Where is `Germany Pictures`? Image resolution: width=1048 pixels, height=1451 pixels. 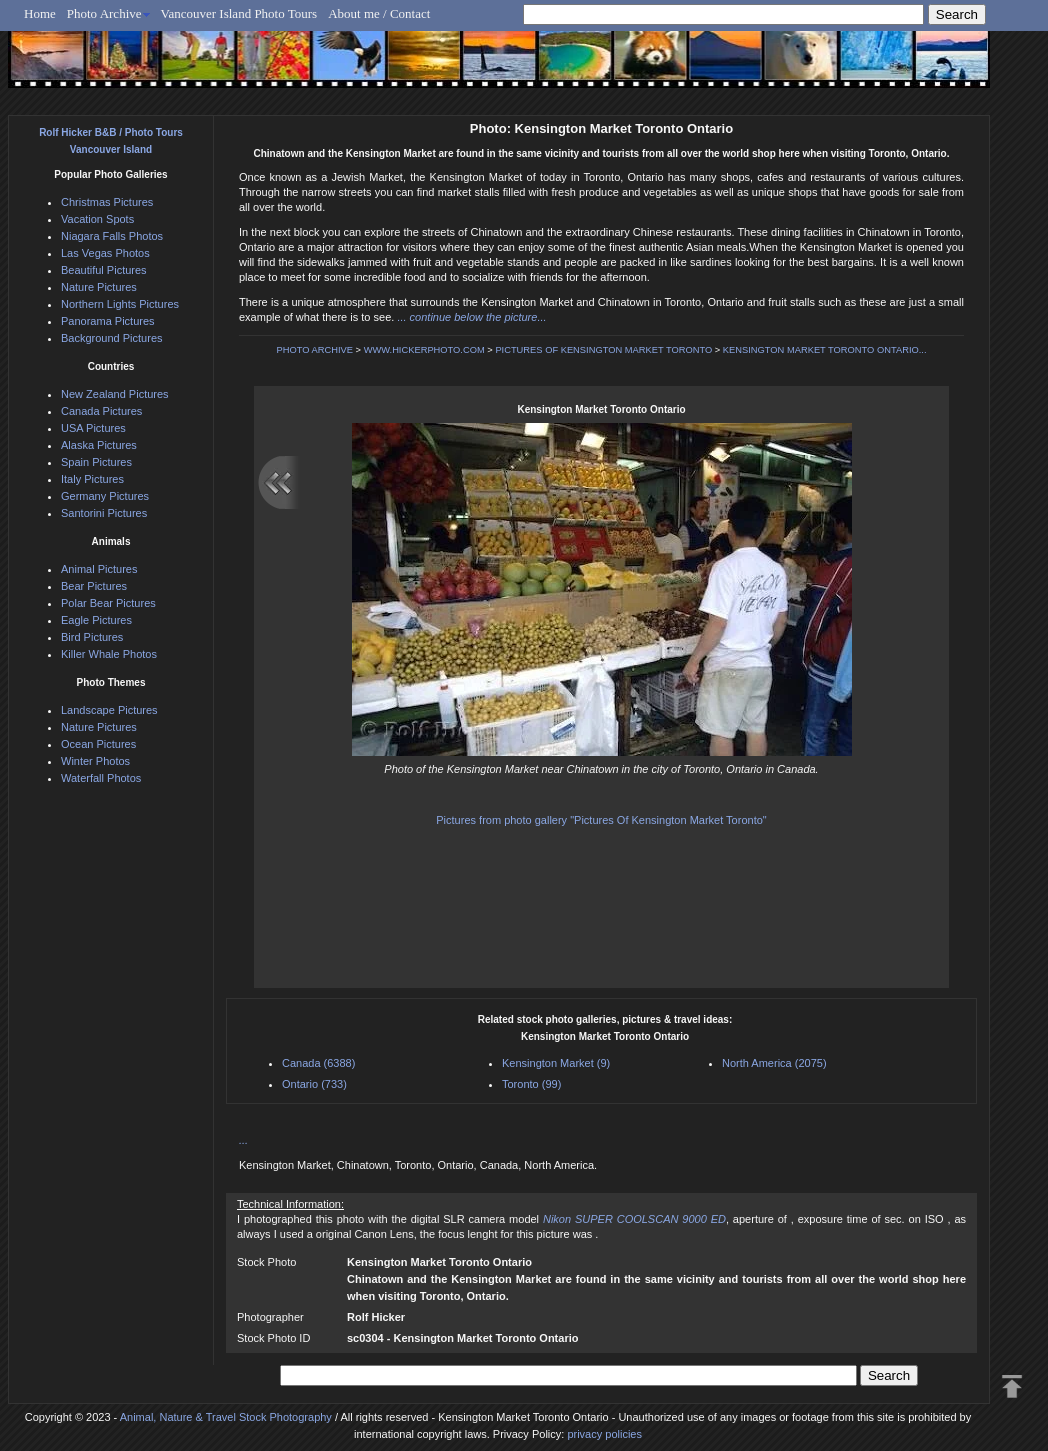
Germany Pictures is located at coordinates (105, 496).